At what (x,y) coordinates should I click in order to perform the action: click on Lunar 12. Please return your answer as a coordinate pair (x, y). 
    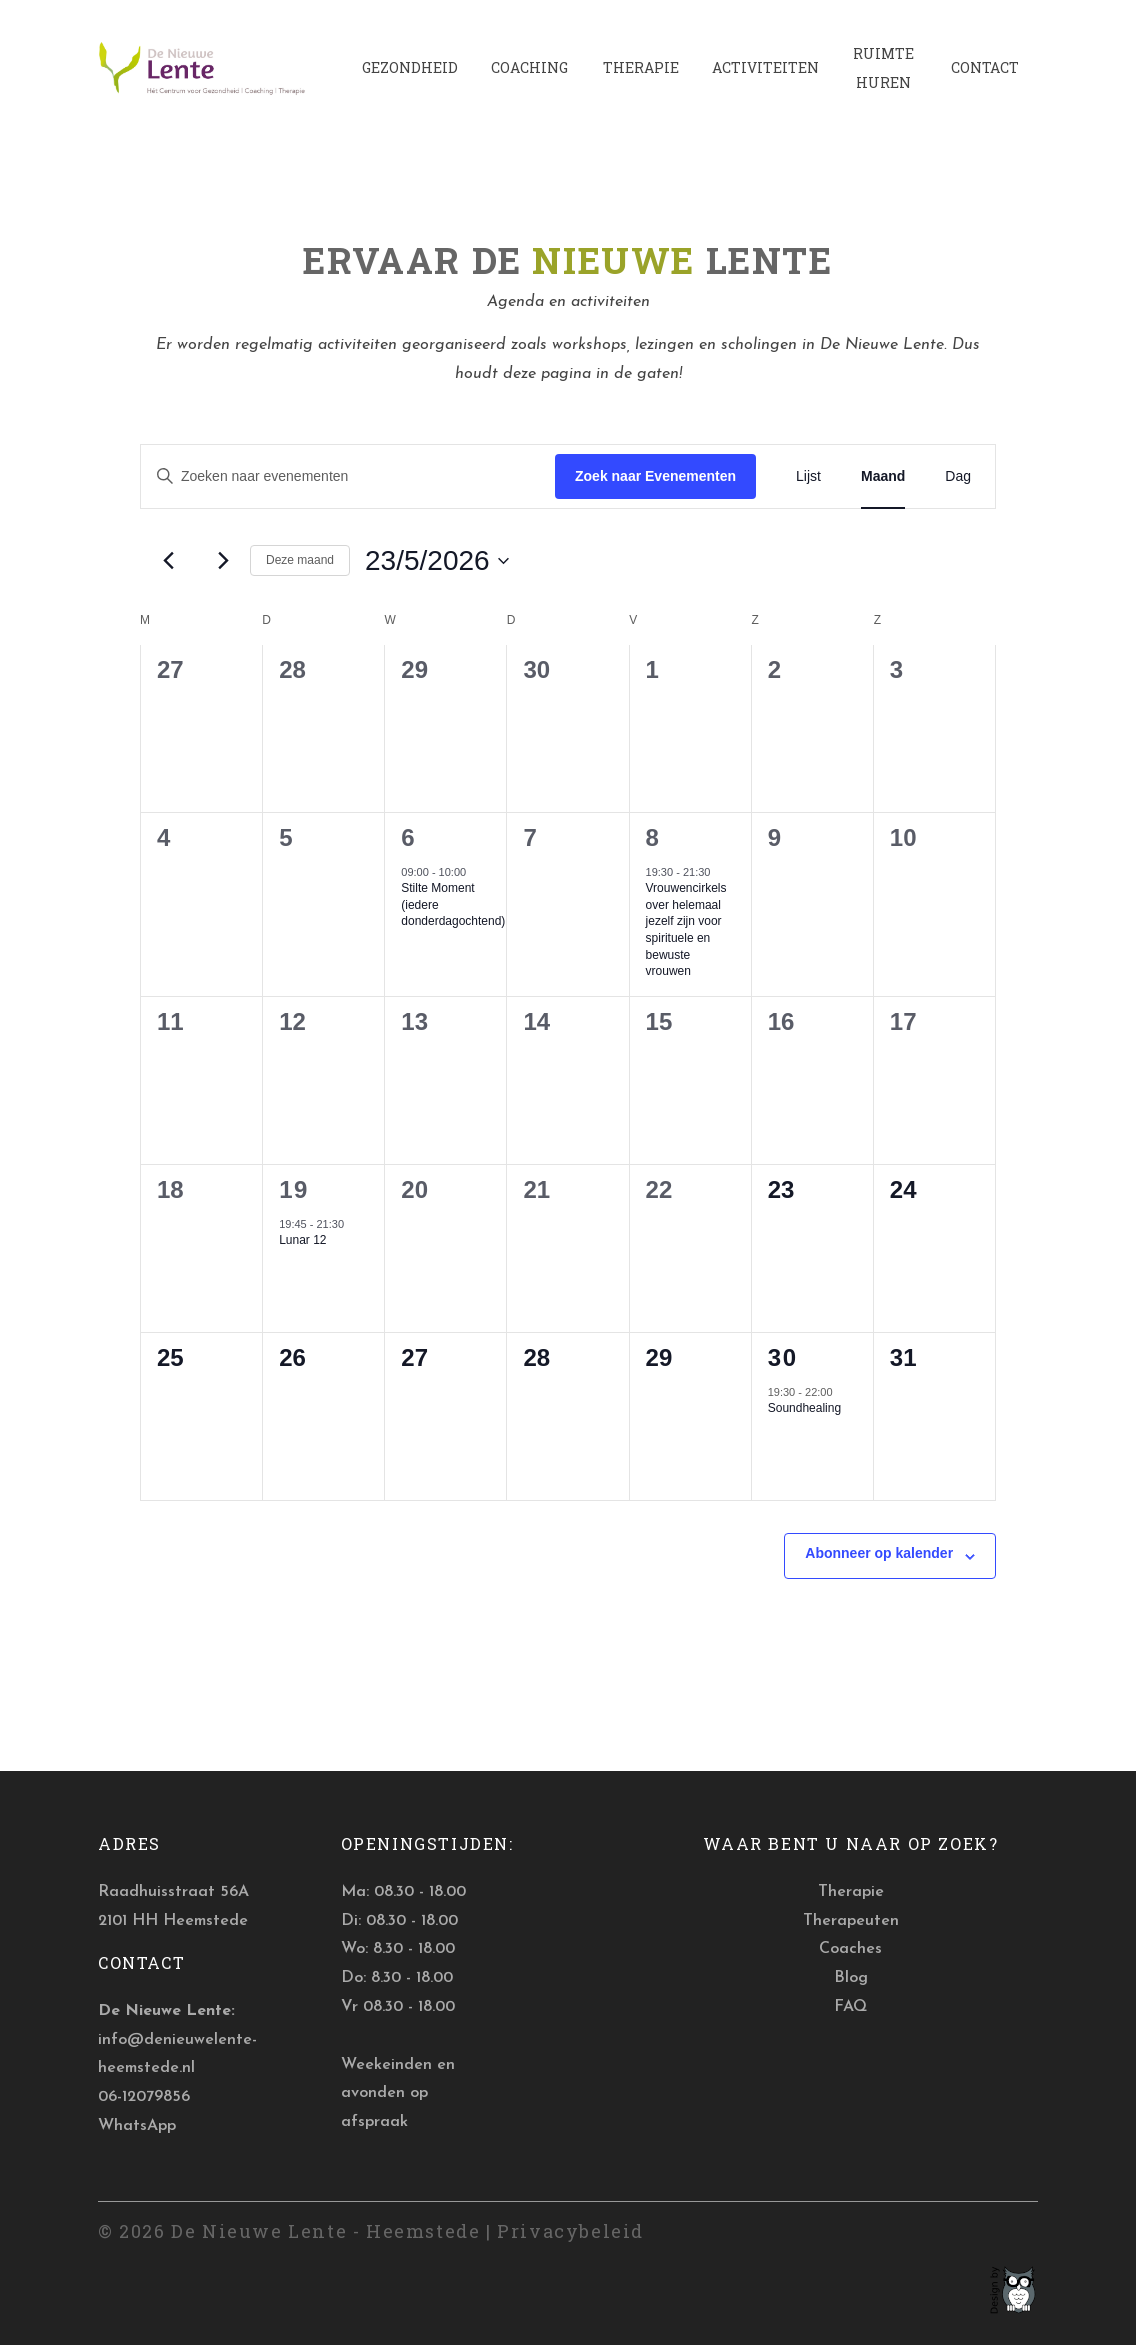
    Looking at the image, I should click on (302, 1240).